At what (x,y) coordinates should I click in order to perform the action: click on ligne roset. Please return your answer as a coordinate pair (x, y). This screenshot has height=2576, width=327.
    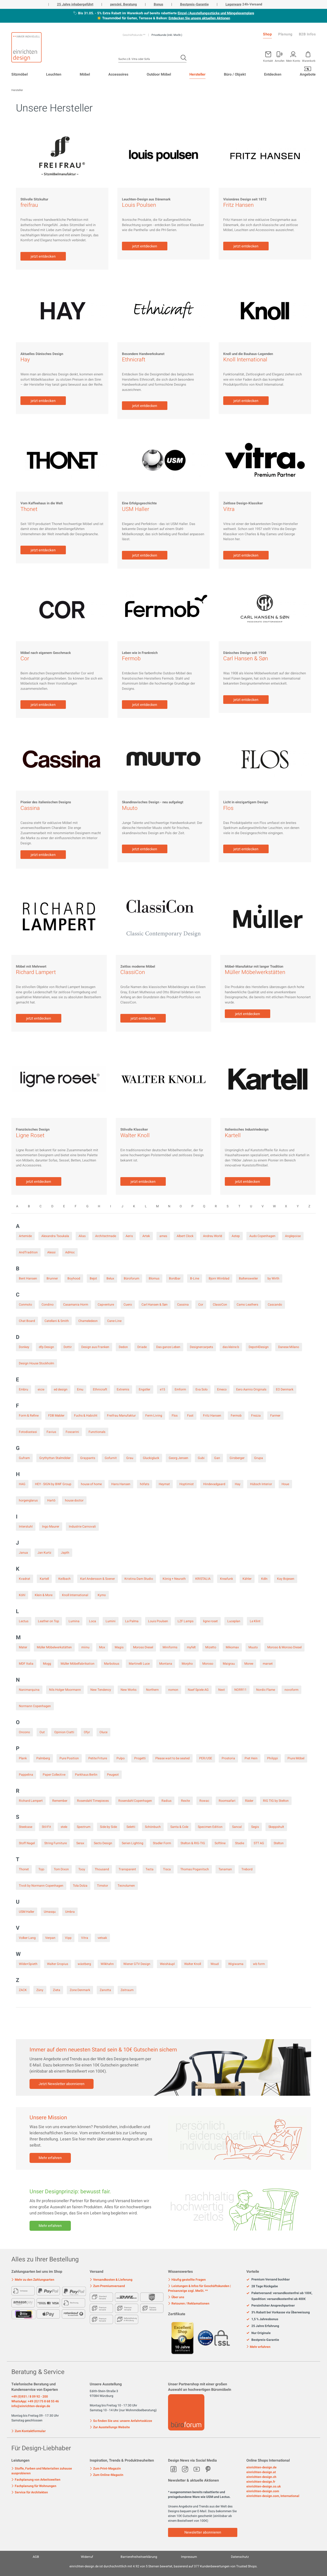
    Looking at the image, I should click on (210, 1621).